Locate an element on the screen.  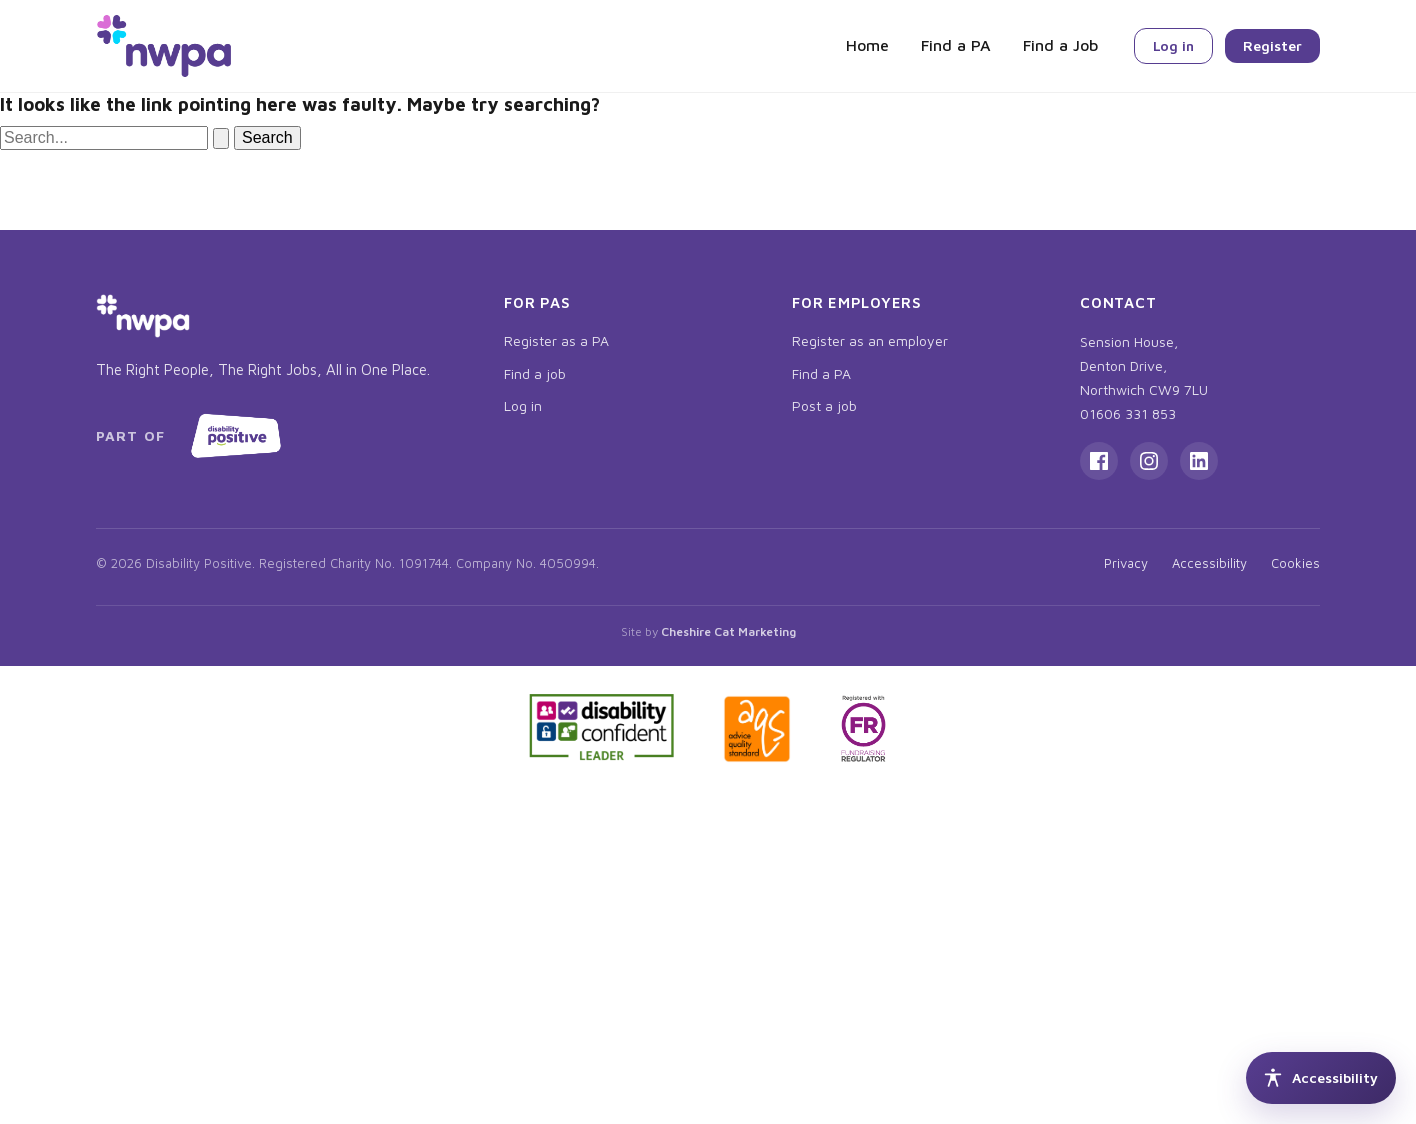
Find a PA is located at coordinates (956, 45).